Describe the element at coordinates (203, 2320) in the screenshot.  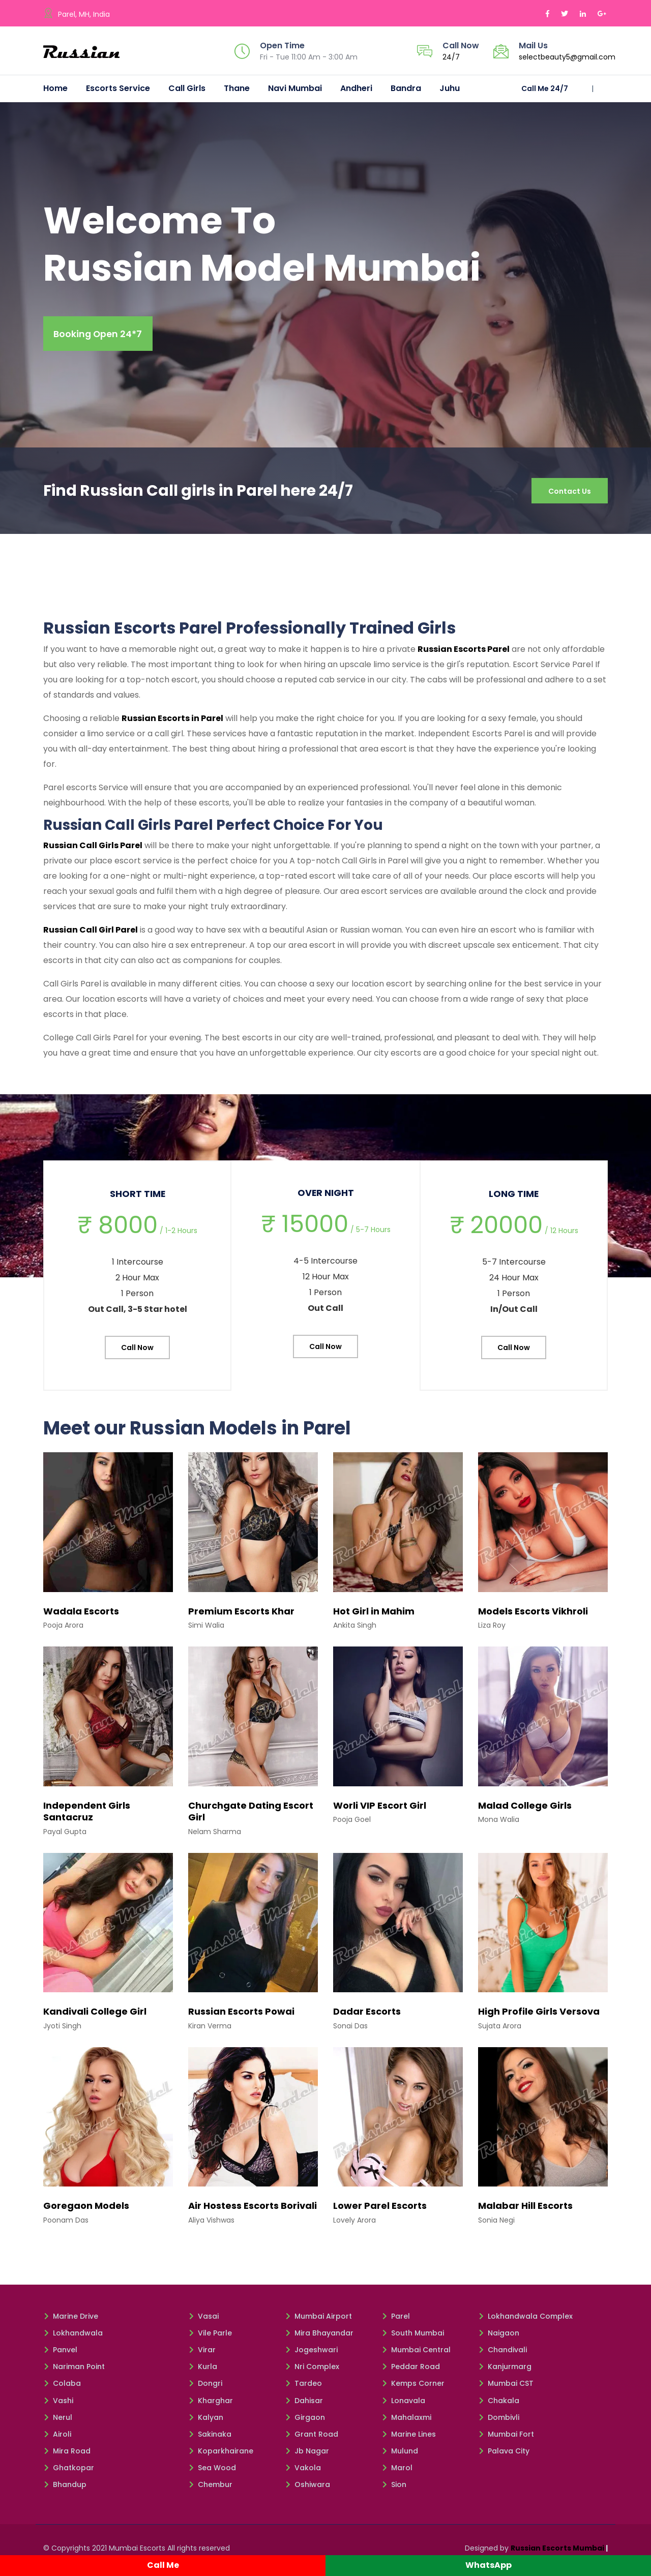
I see `Vasai` at that location.